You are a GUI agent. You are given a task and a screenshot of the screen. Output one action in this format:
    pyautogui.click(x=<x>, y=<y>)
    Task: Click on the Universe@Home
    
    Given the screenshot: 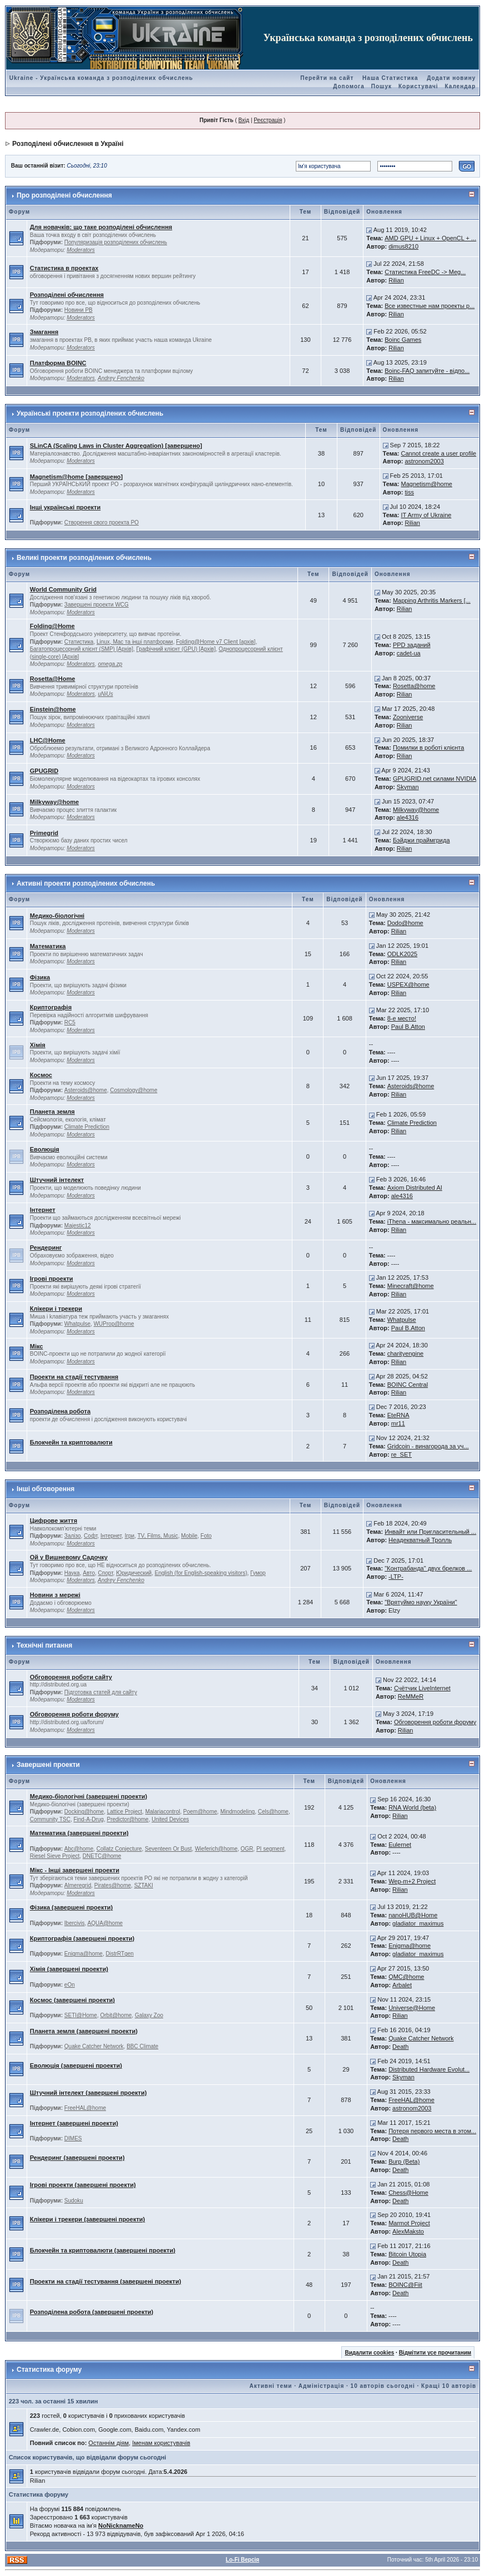 What is the action you would take?
    pyautogui.click(x=411, y=2007)
    